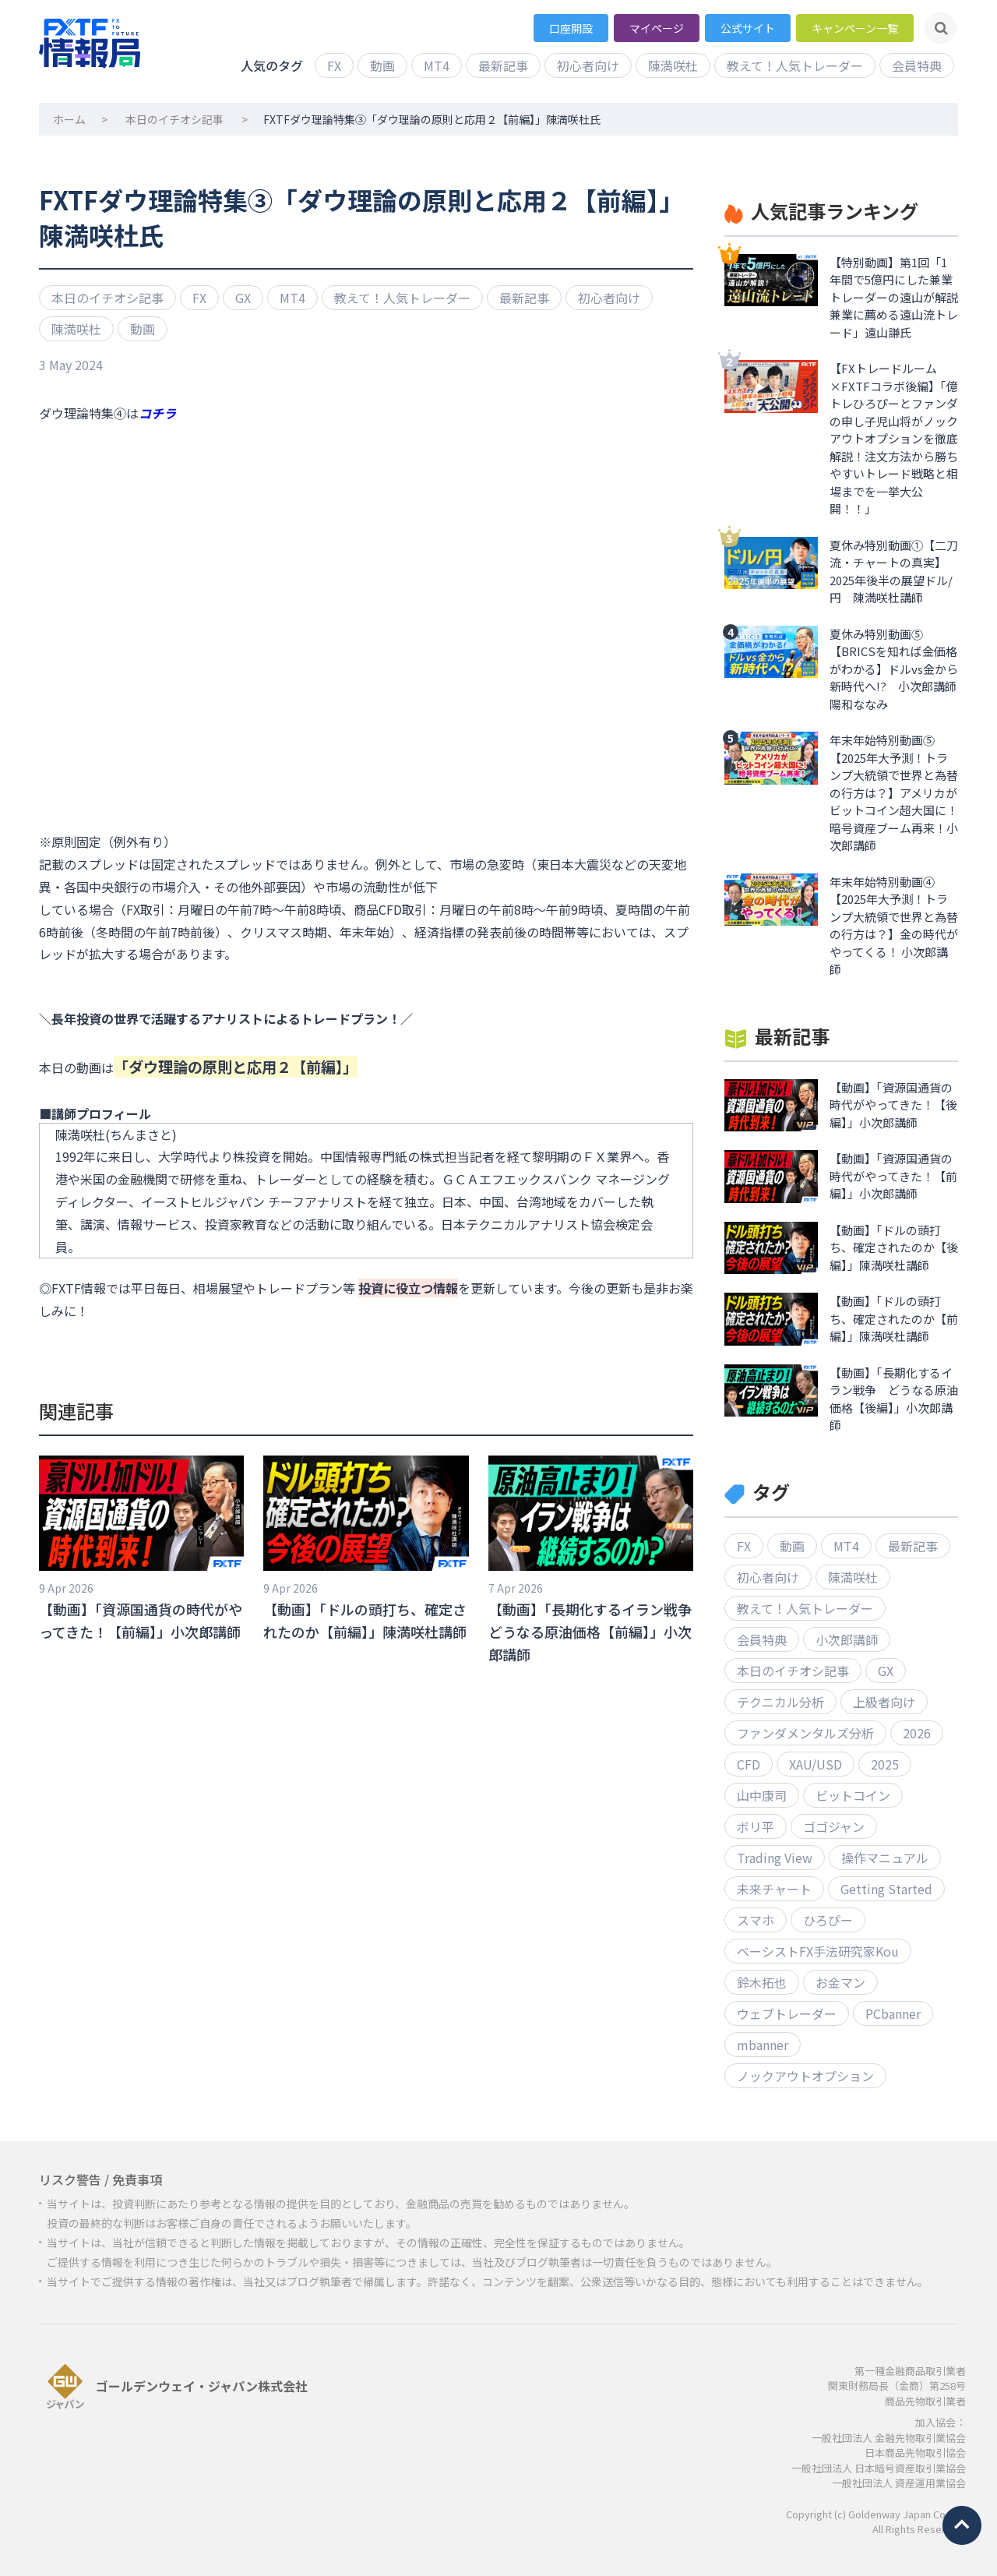  Describe the element at coordinates (853, 1795) in the screenshot. I see `ビットコイン` at that location.